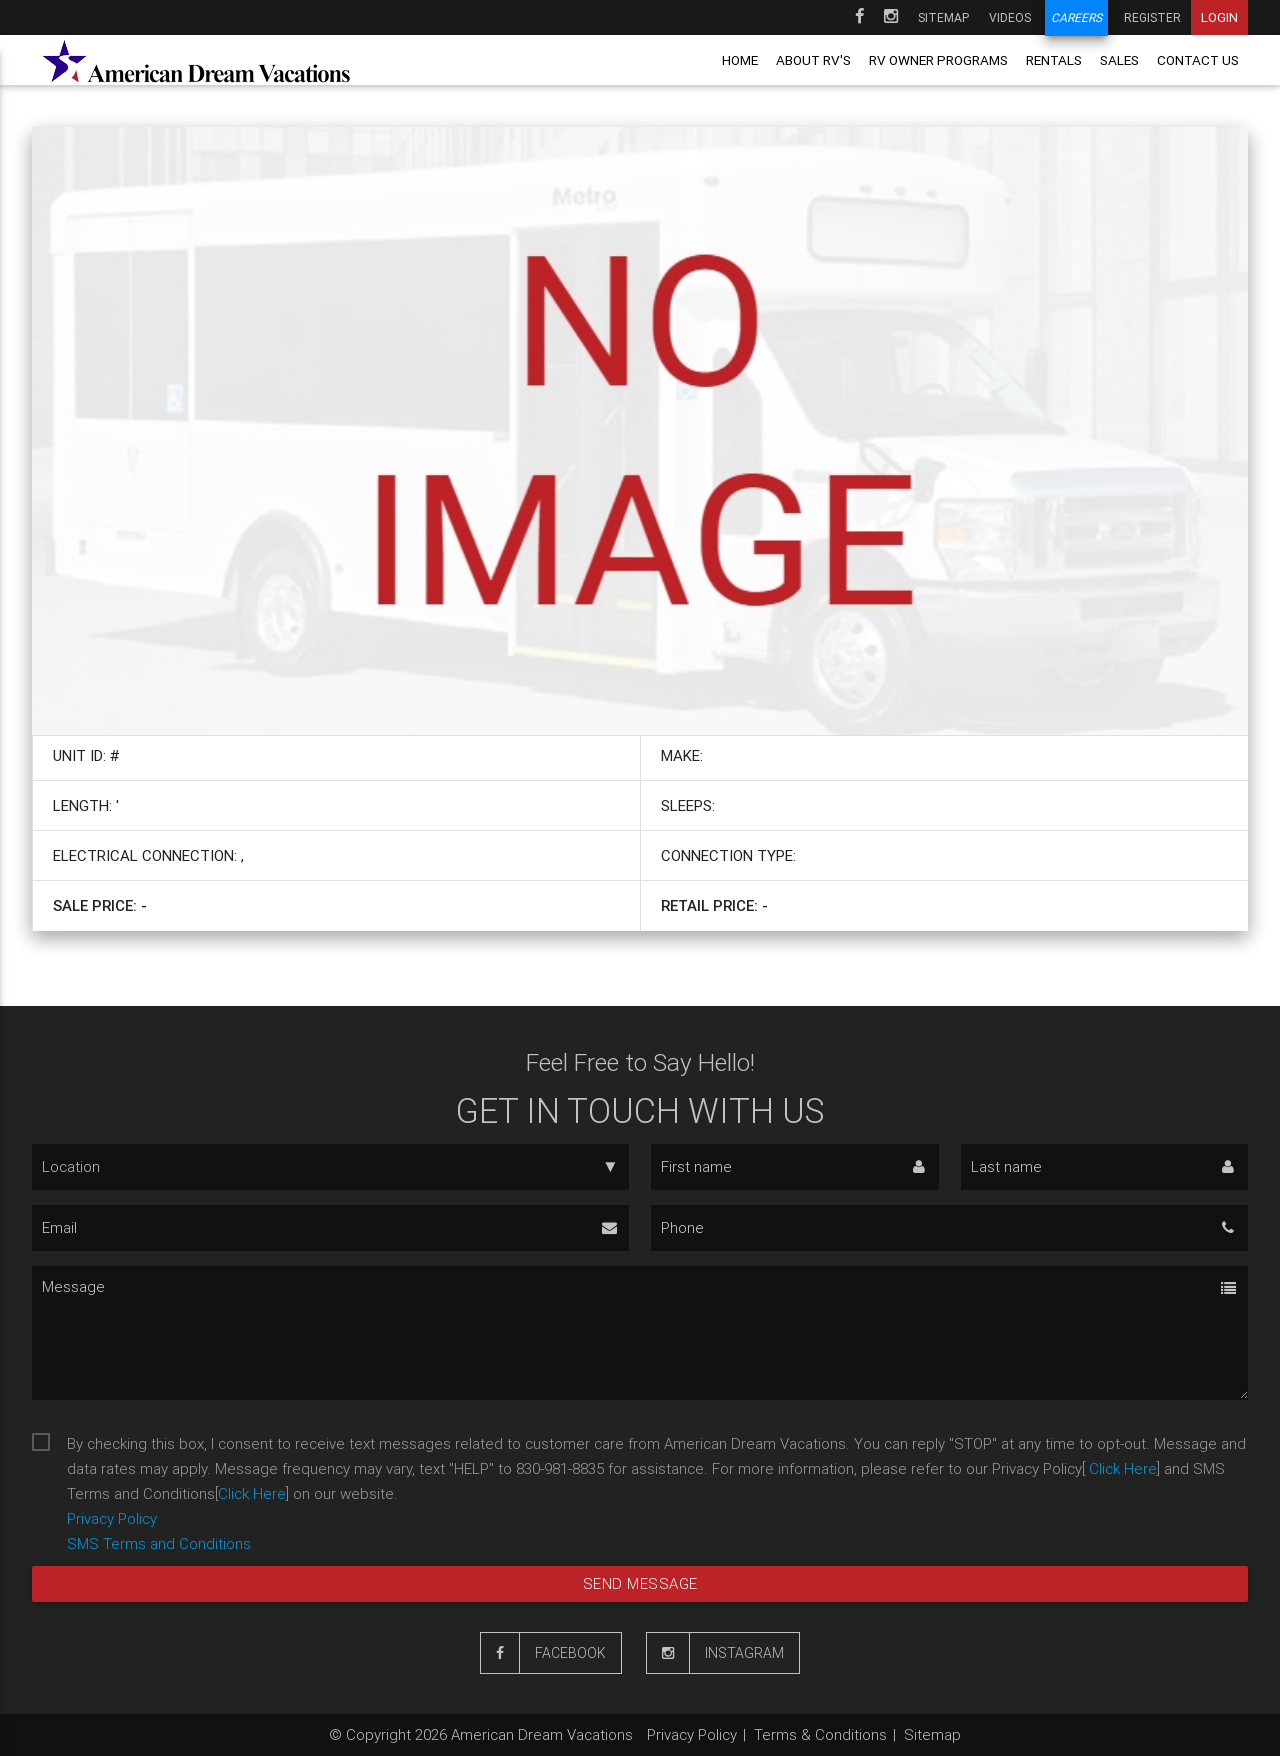 The image size is (1280, 1756). I want to click on Contact us, so click(1198, 60).